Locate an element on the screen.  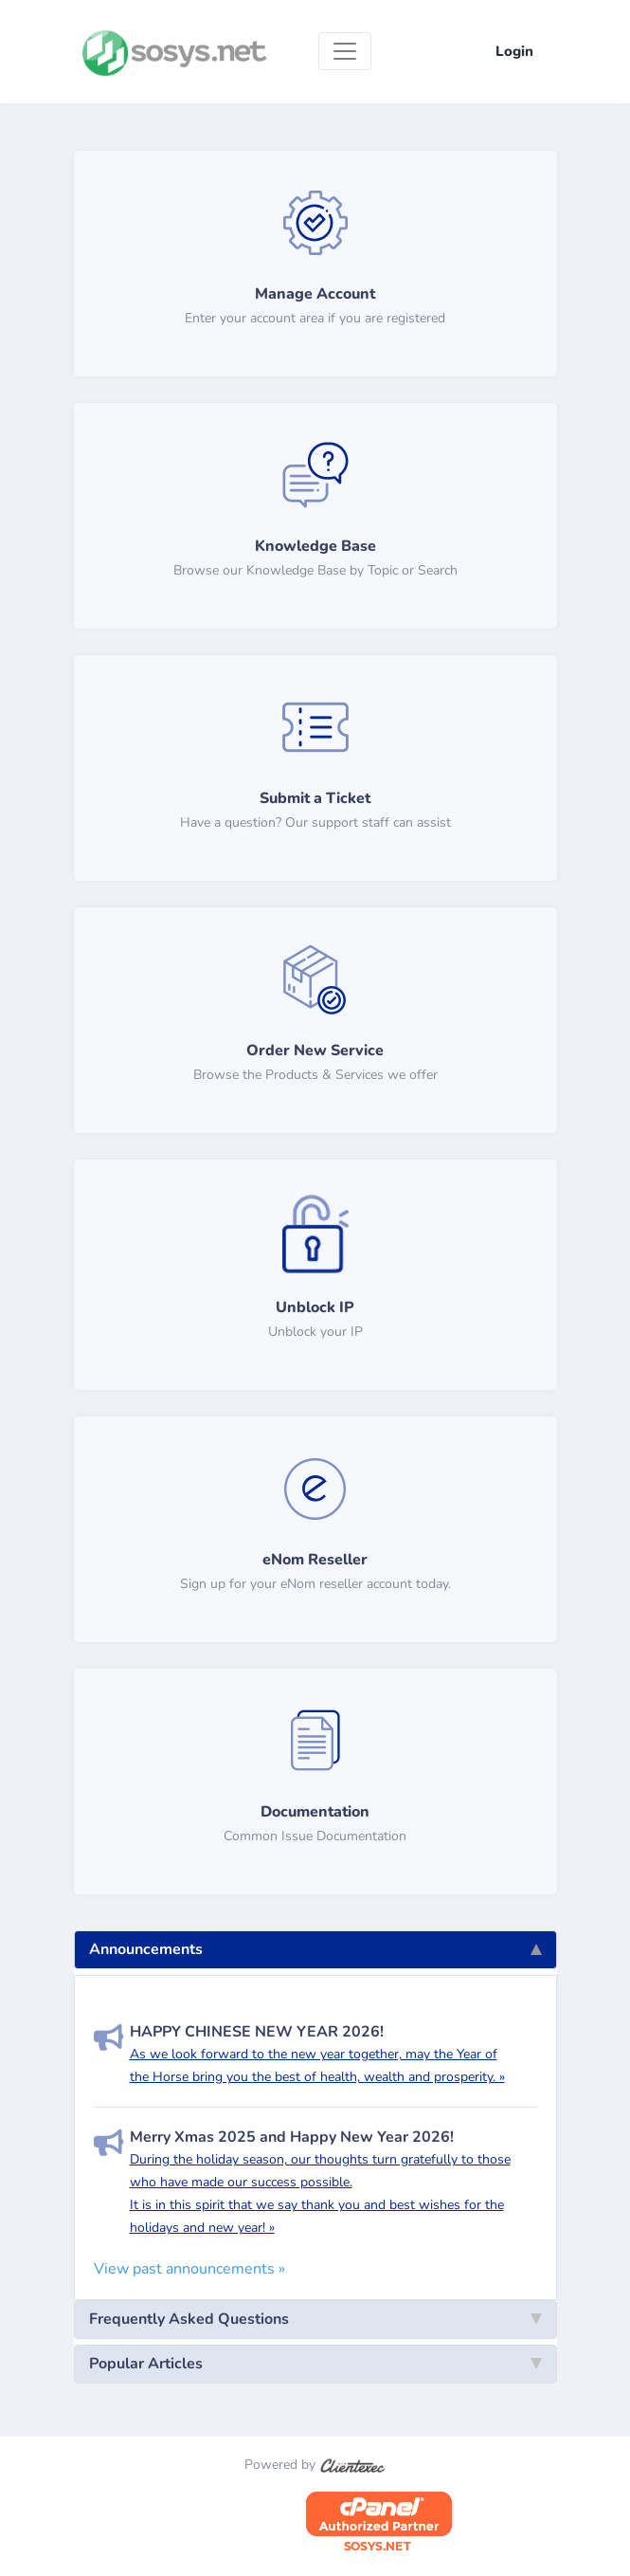
View past announcements » is located at coordinates (189, 2268).